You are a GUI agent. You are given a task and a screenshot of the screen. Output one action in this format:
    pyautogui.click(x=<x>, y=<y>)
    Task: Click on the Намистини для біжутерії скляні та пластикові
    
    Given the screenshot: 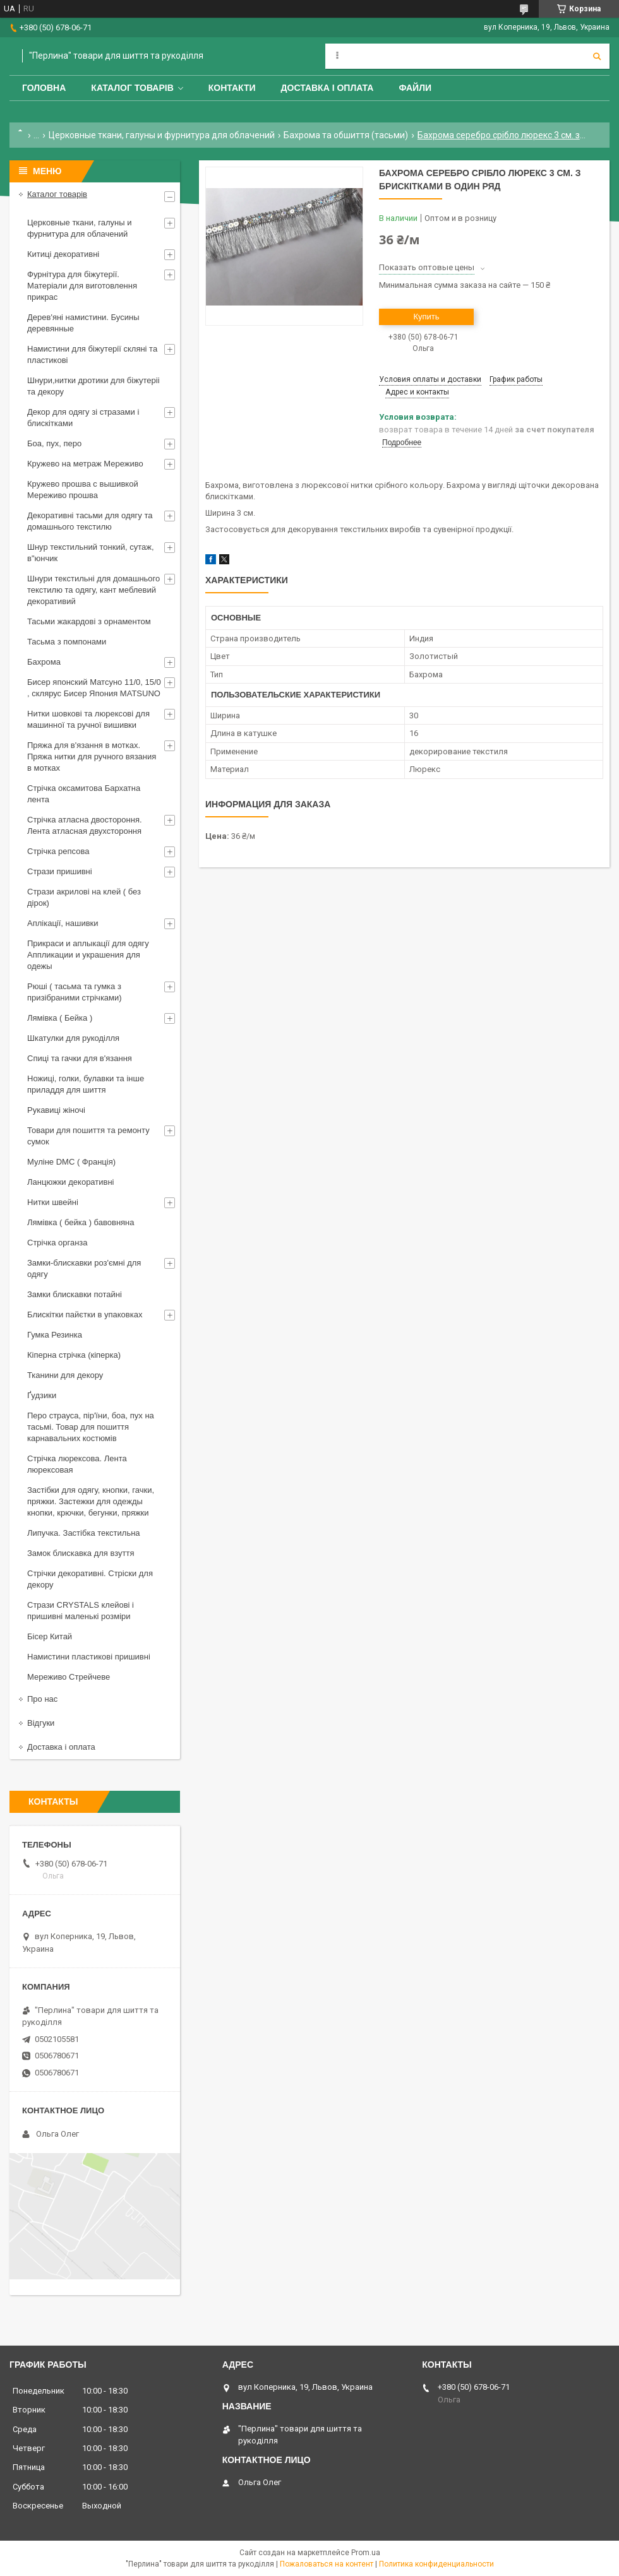 What is the action you would take?
    pyautogui.click(x=92, y=354)
    